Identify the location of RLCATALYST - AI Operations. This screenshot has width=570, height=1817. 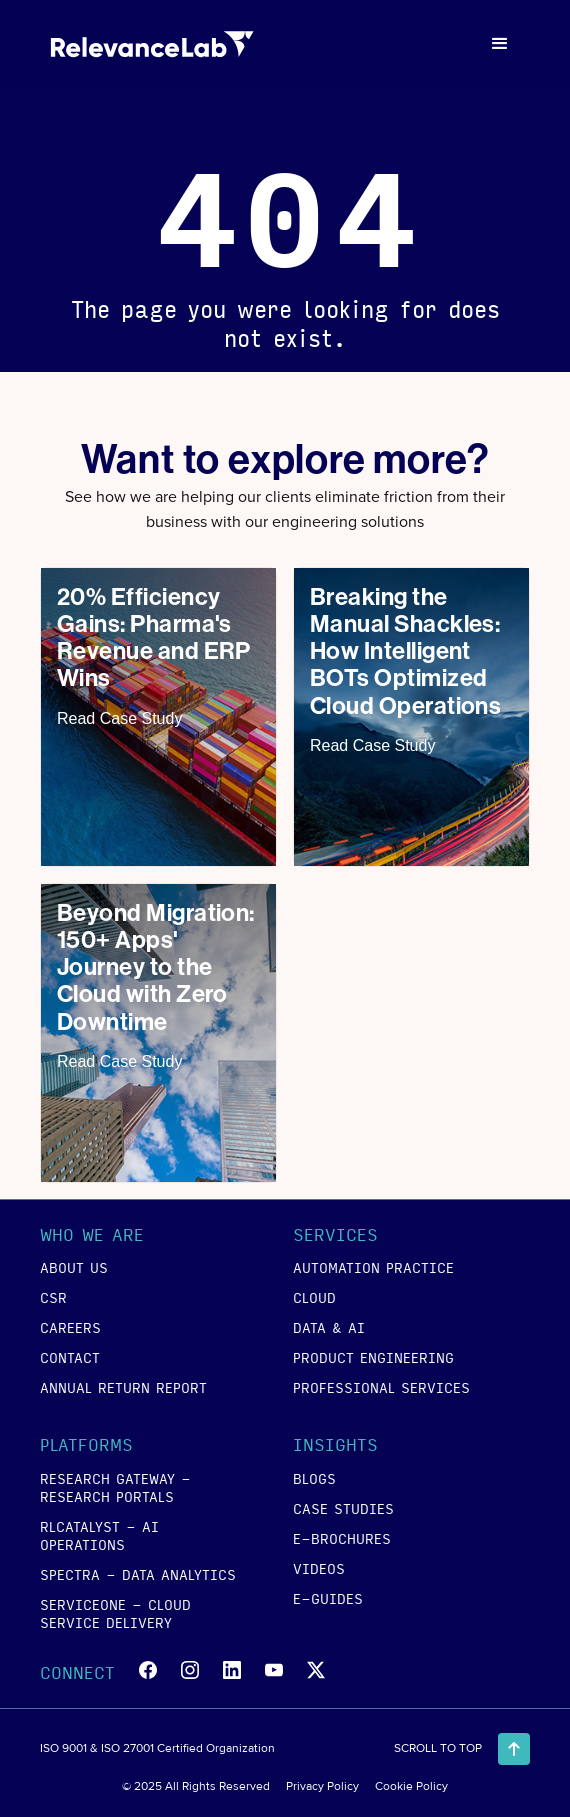
(99, 1535).